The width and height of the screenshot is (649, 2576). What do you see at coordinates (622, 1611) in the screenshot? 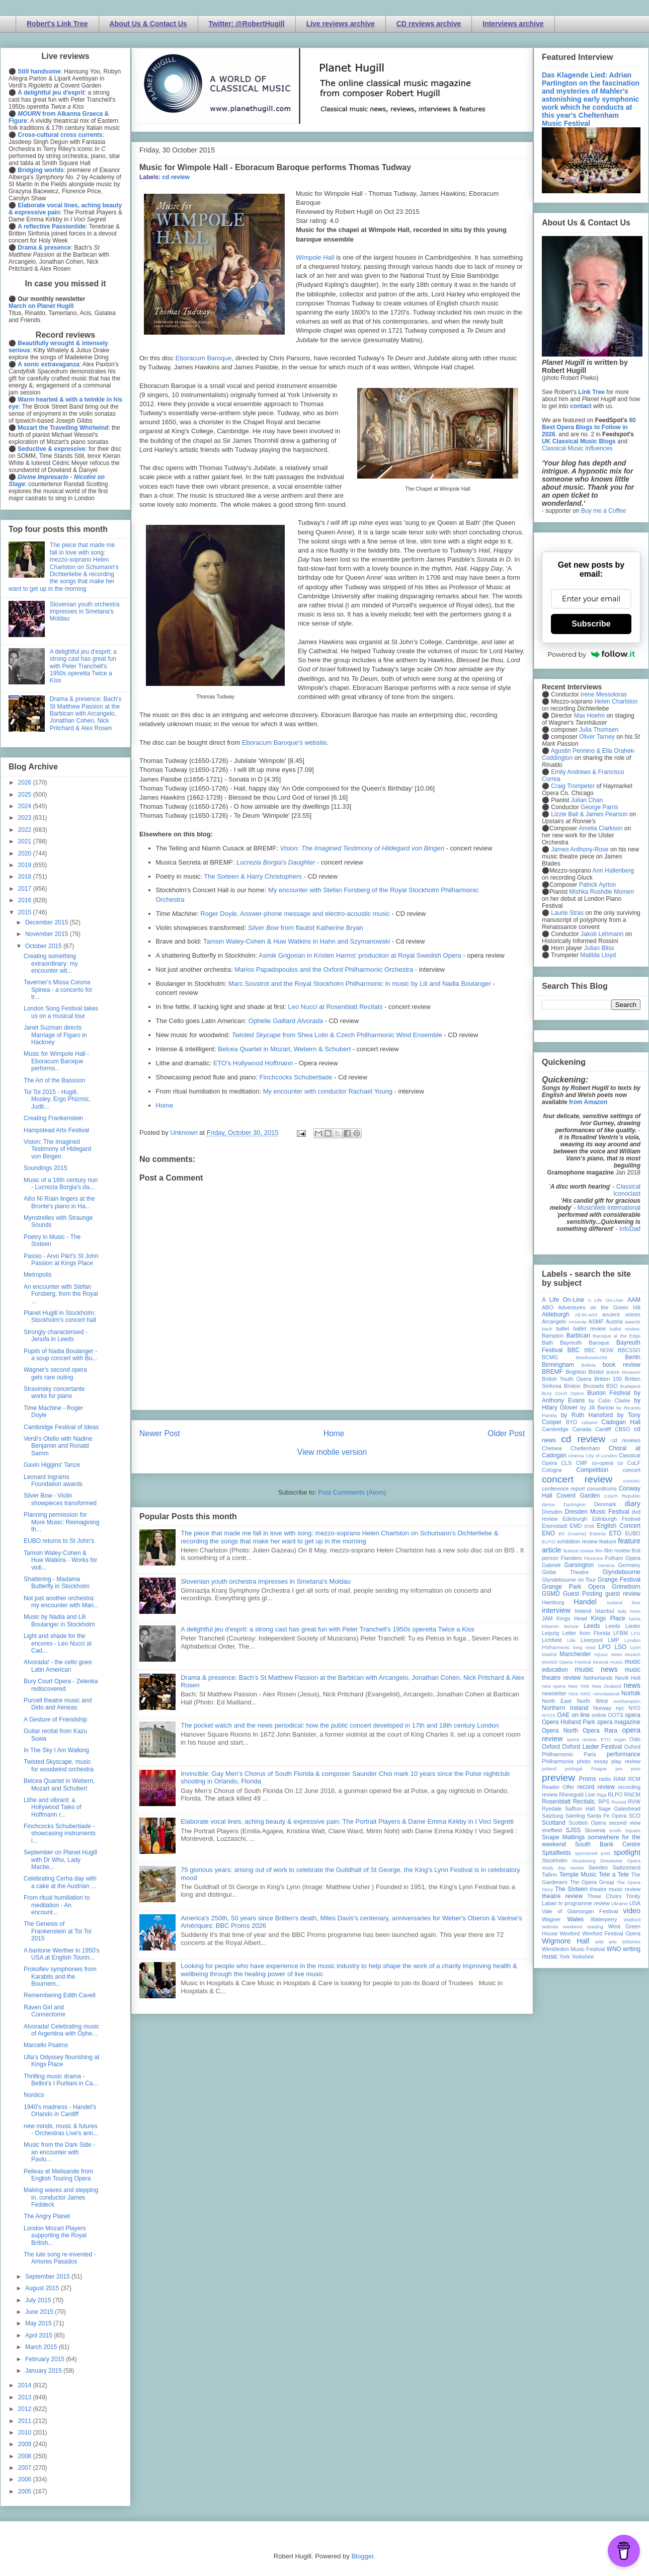
I see `Italy` at bounding box center [622, 1611].